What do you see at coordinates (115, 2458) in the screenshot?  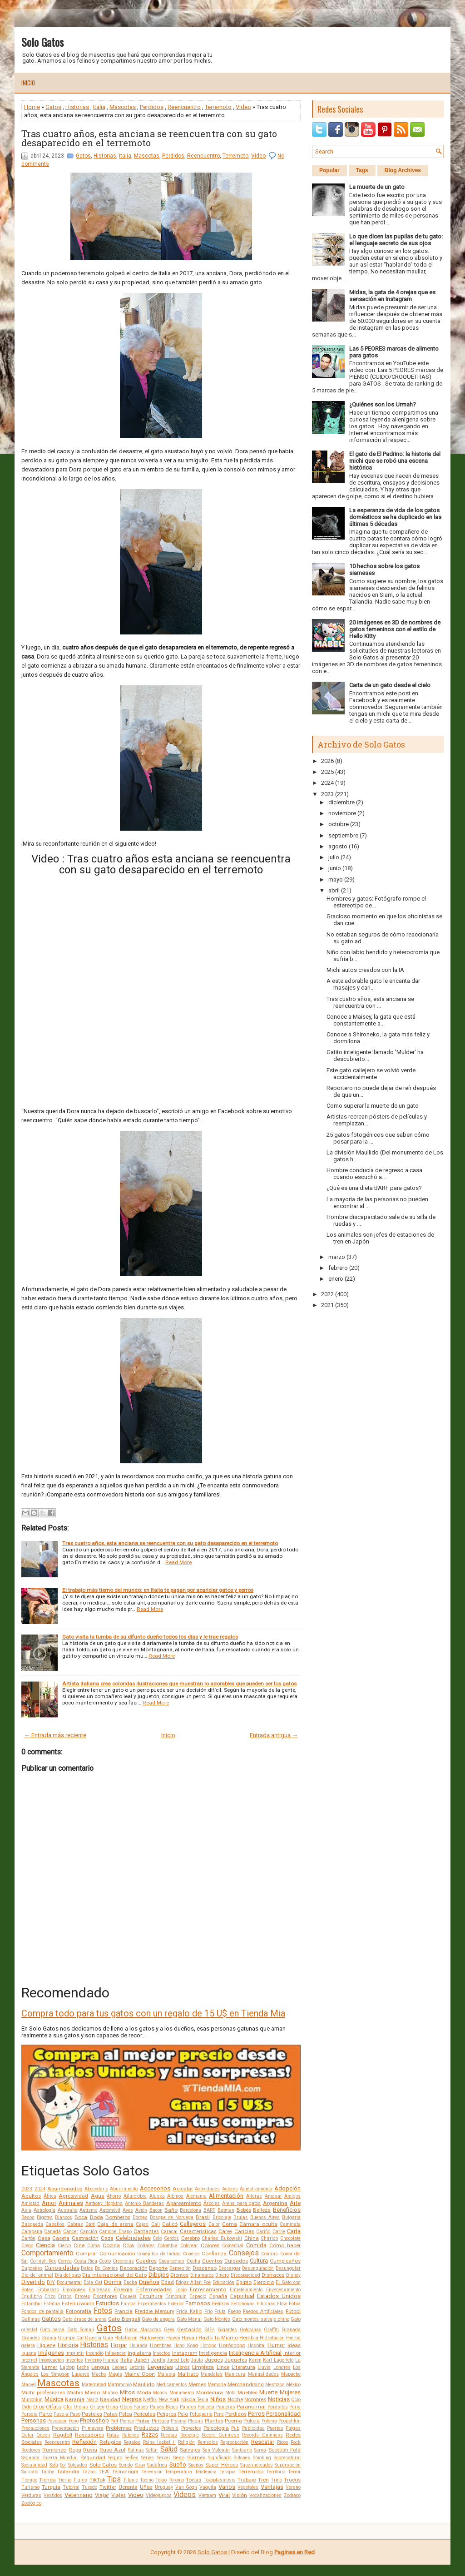 I see `Seguro` at bounding box center [115, 2458].